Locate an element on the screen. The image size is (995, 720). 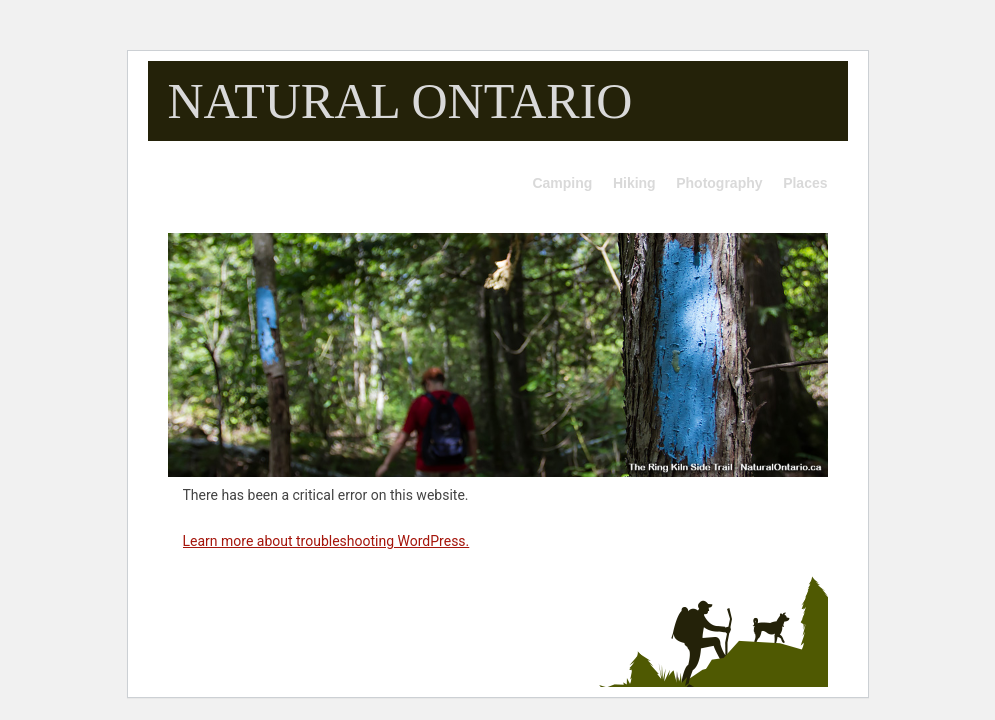
Learn more about troubleshooting WordPress. is located at coordinates (326, 541).